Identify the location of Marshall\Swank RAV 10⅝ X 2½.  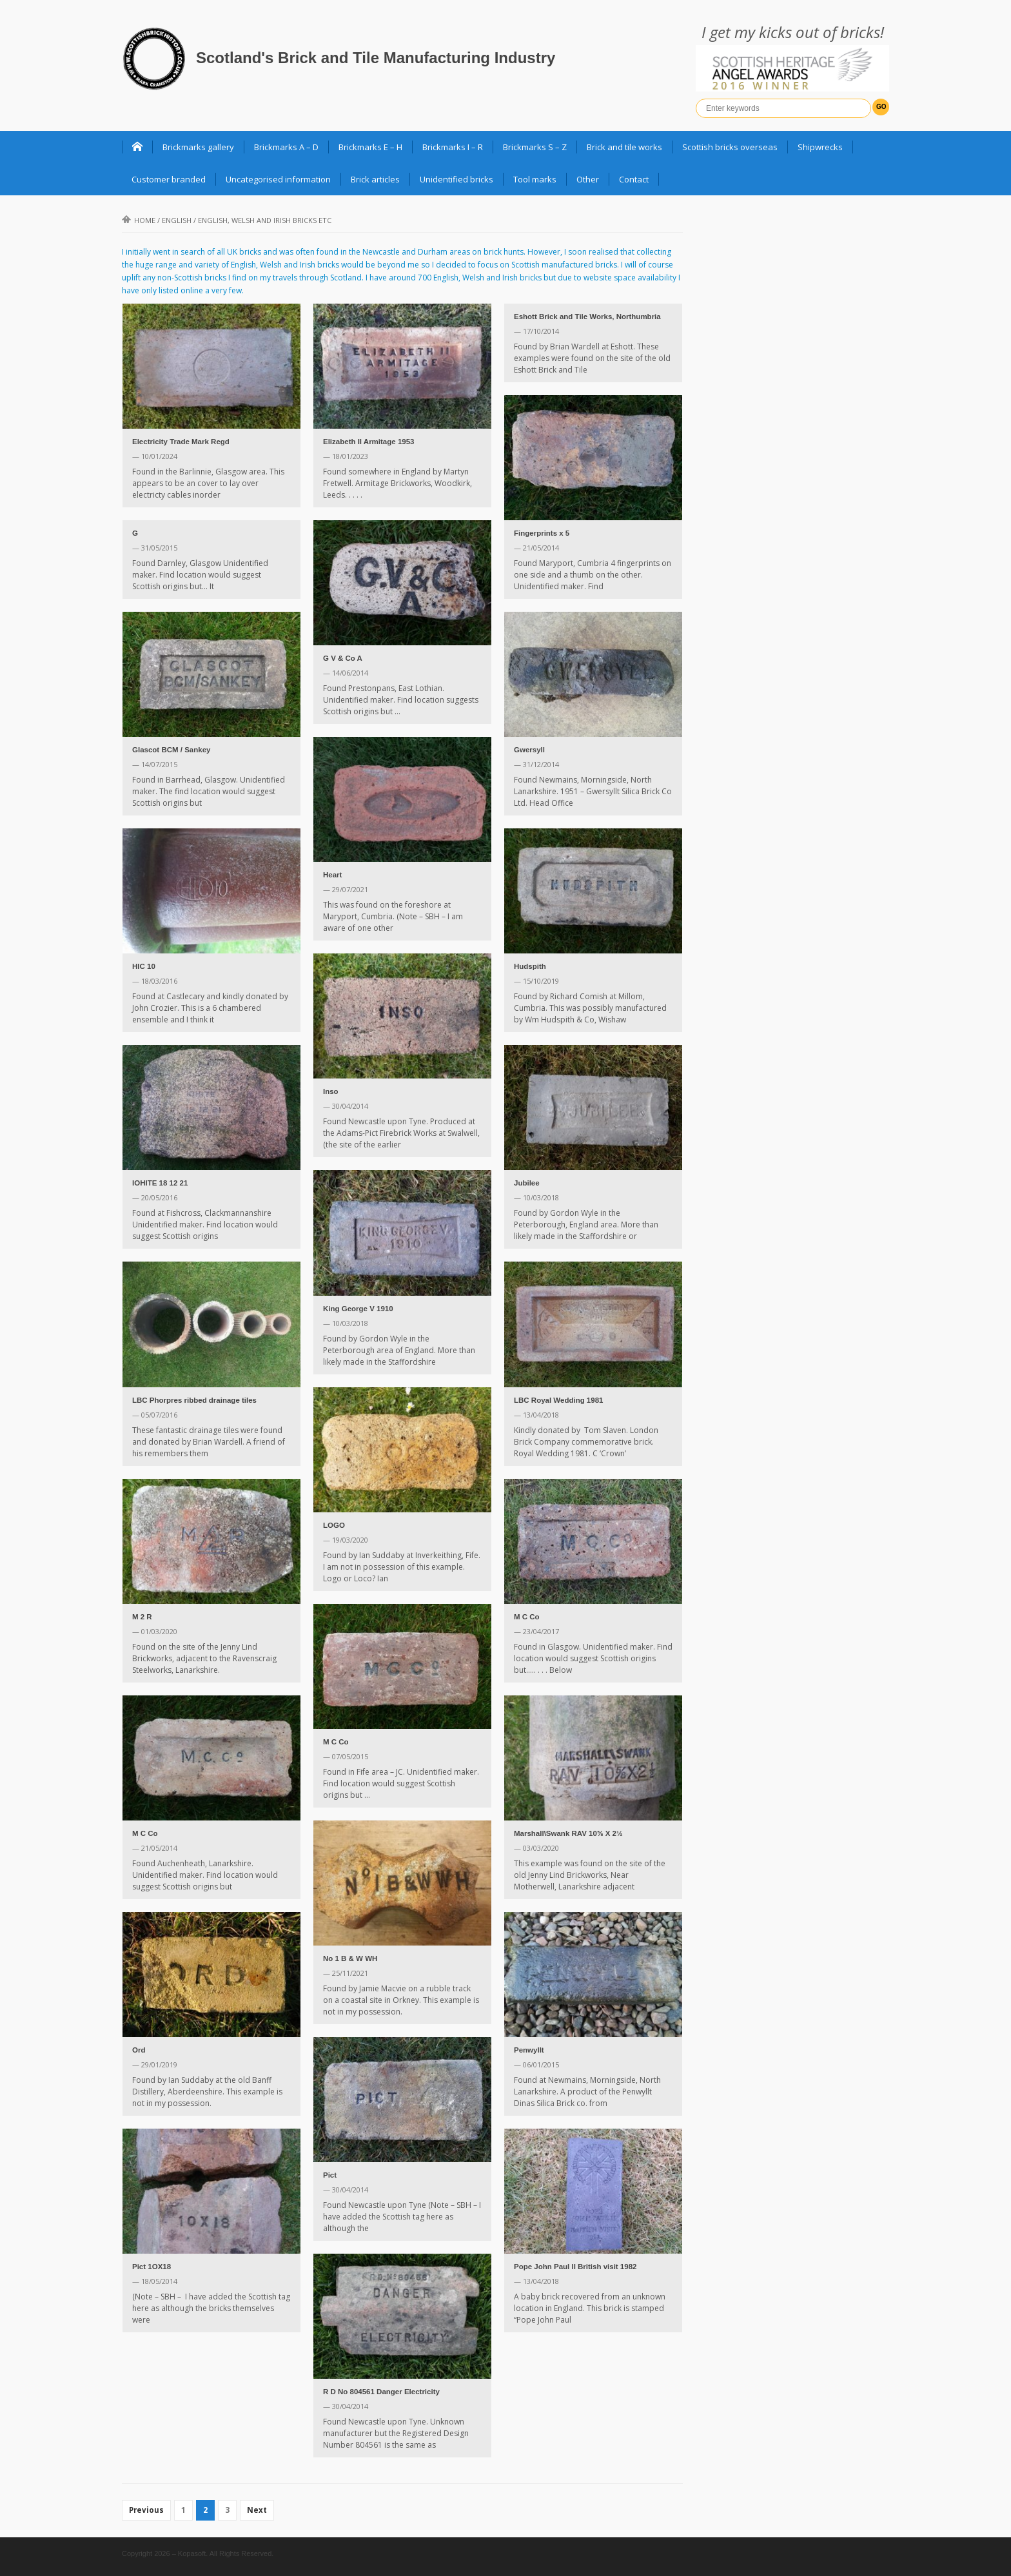
(568, 1833).